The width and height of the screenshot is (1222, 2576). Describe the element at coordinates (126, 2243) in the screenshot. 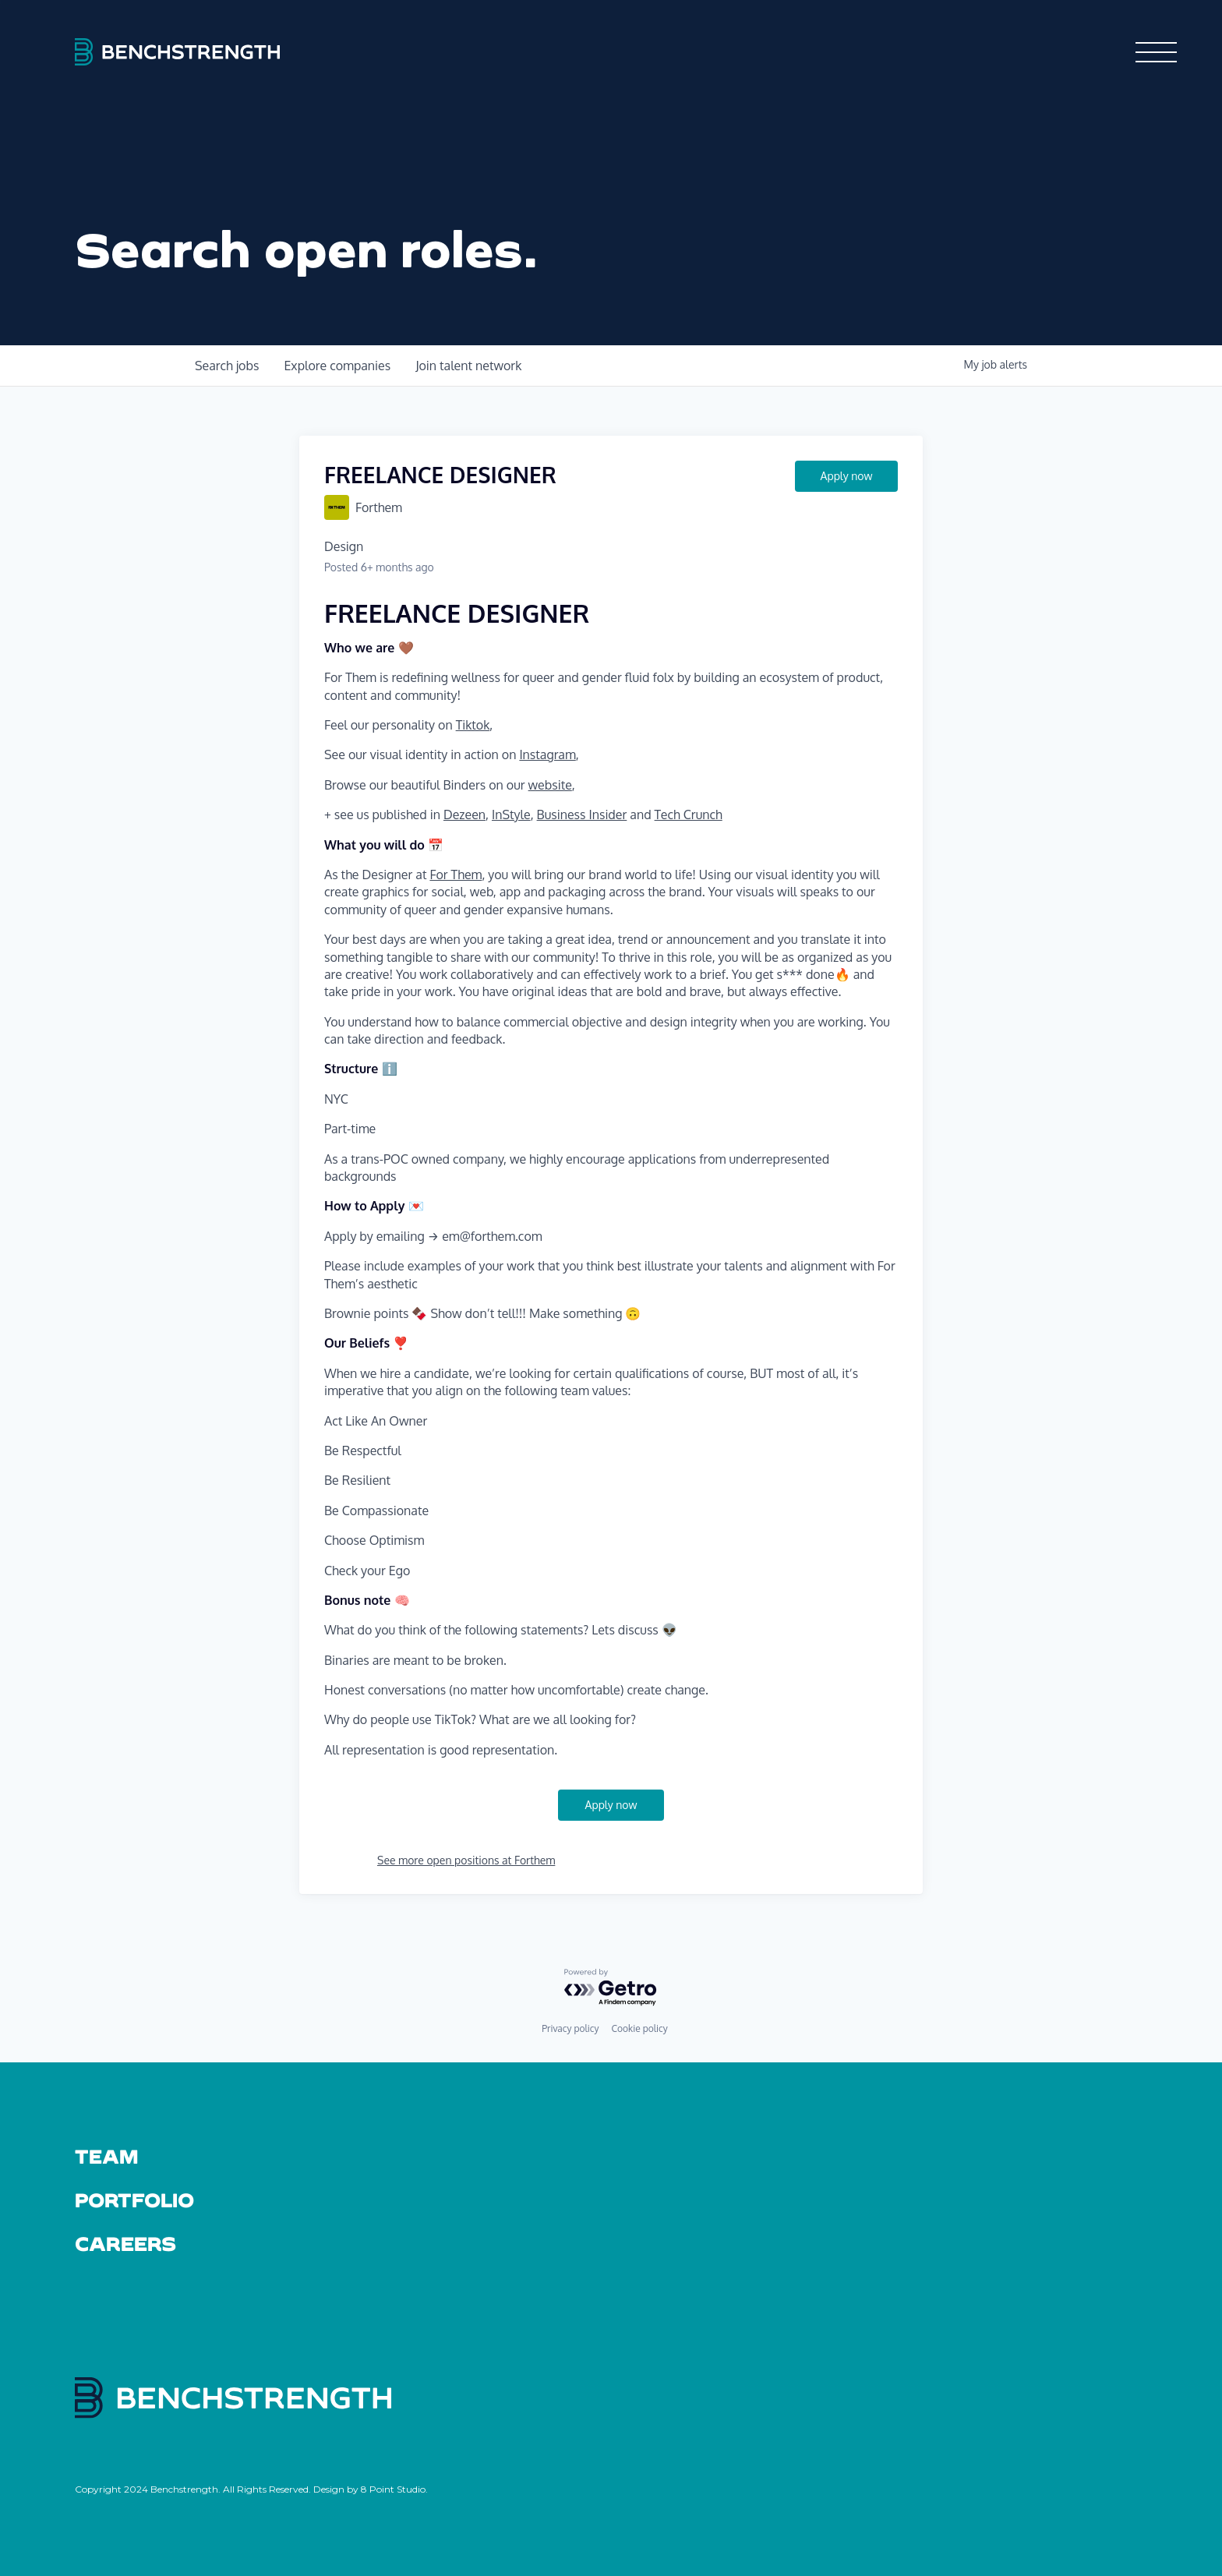

I see `Careers` at that location.